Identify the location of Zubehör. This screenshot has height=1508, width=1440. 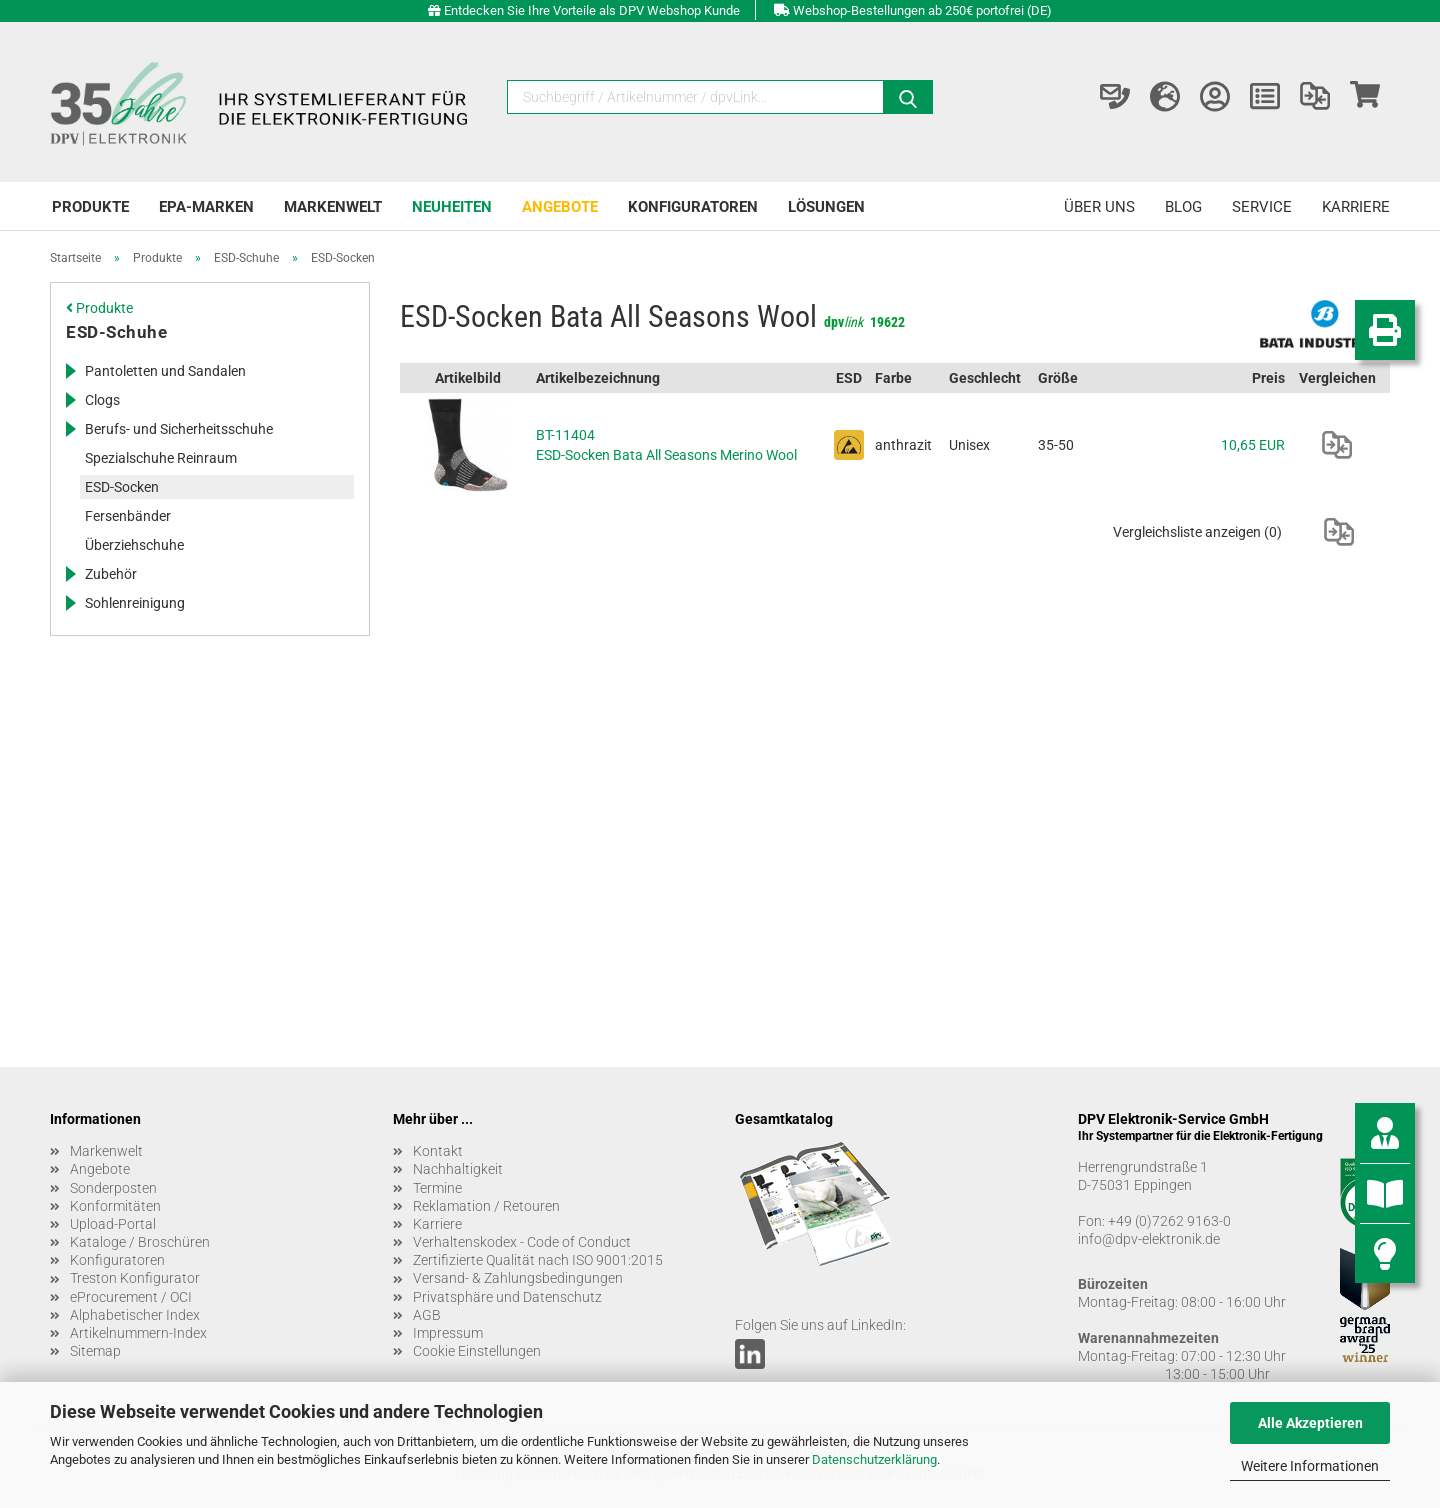
(111, 574).